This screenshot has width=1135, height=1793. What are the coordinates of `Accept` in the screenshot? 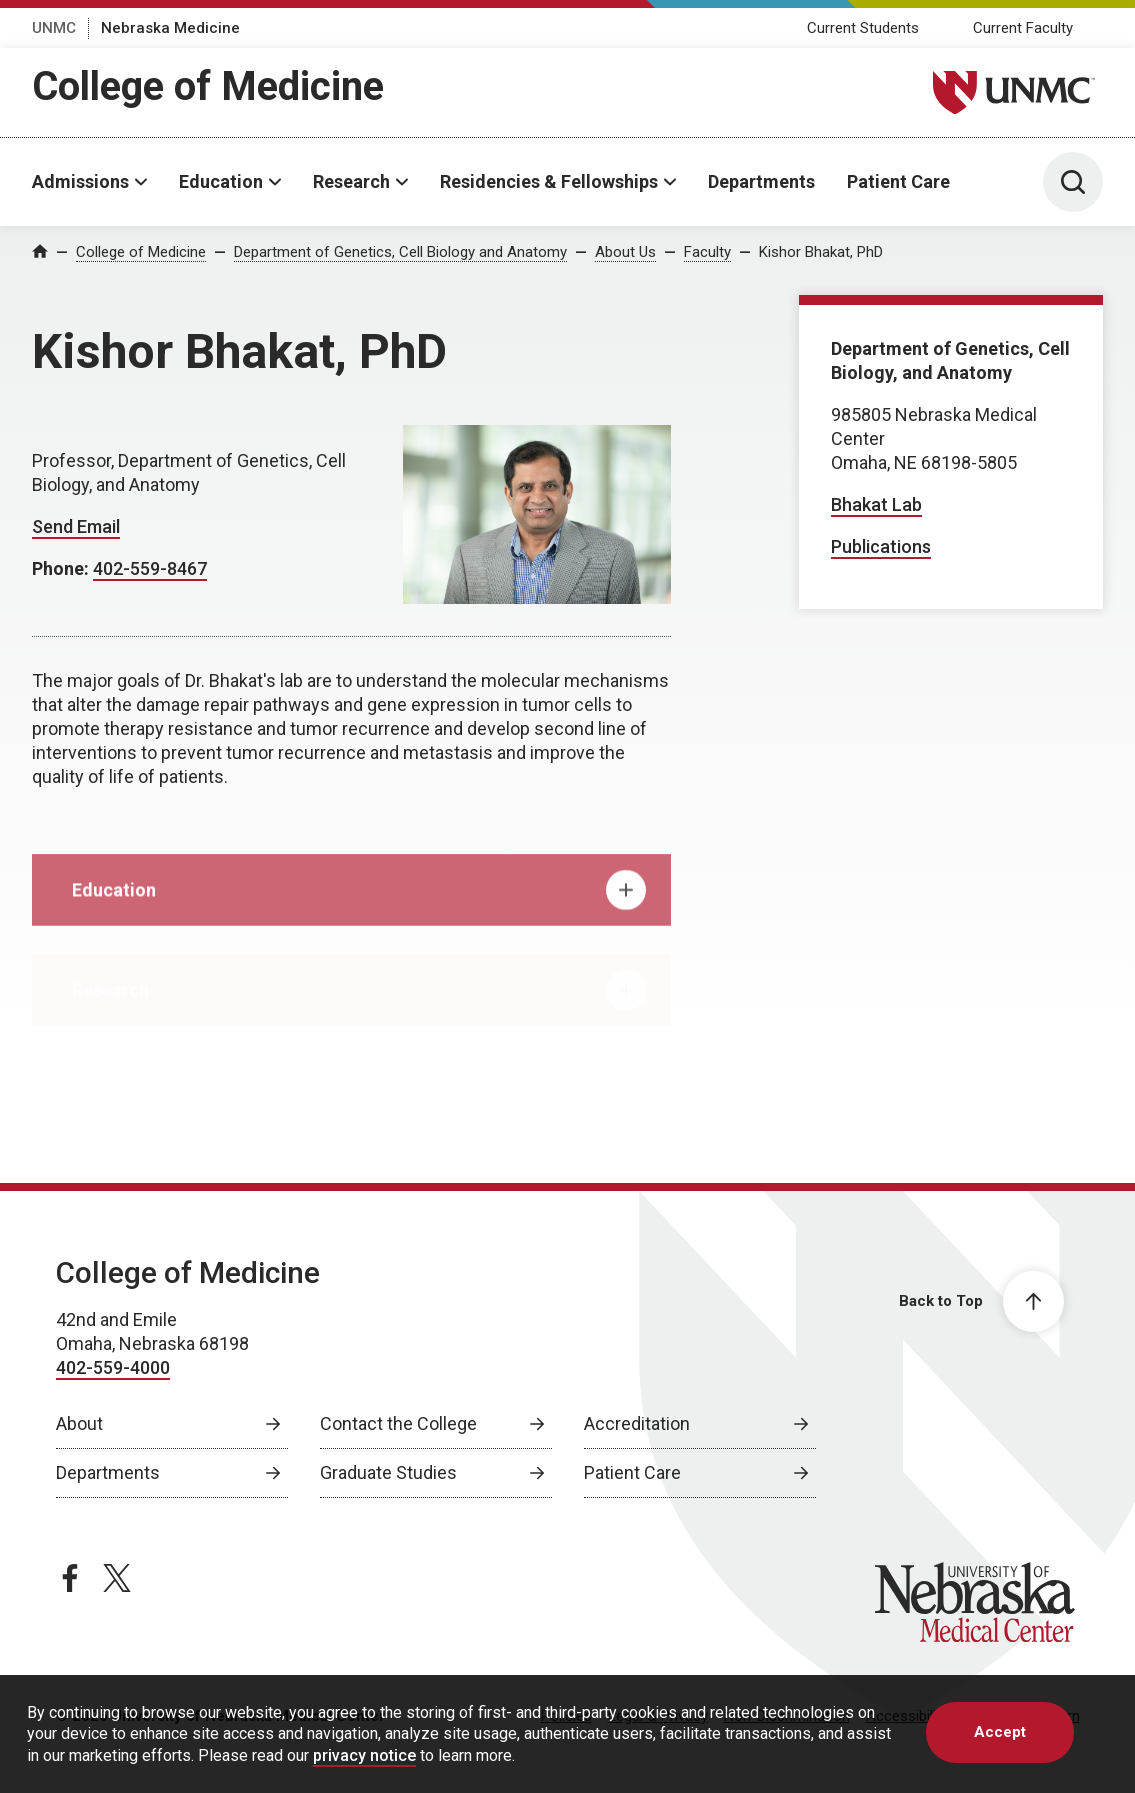 It's located at (1000, 1732).